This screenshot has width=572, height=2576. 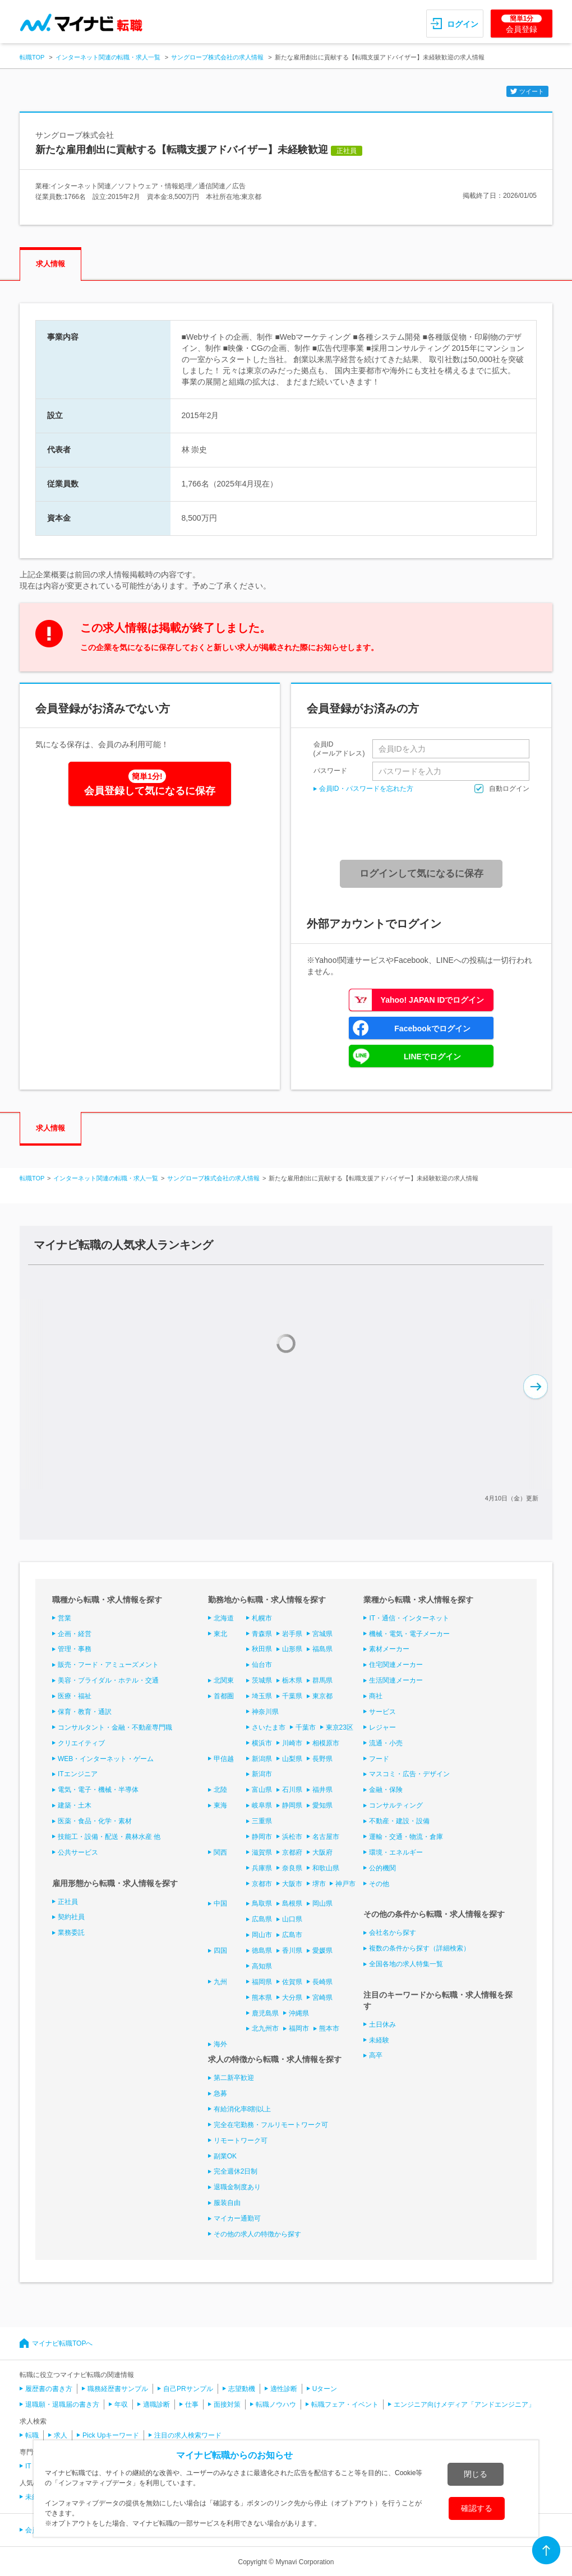 What do you see at coordinates (379, 1884) in the screenshot?
I see `その他` at bounding box center [379, 1884].